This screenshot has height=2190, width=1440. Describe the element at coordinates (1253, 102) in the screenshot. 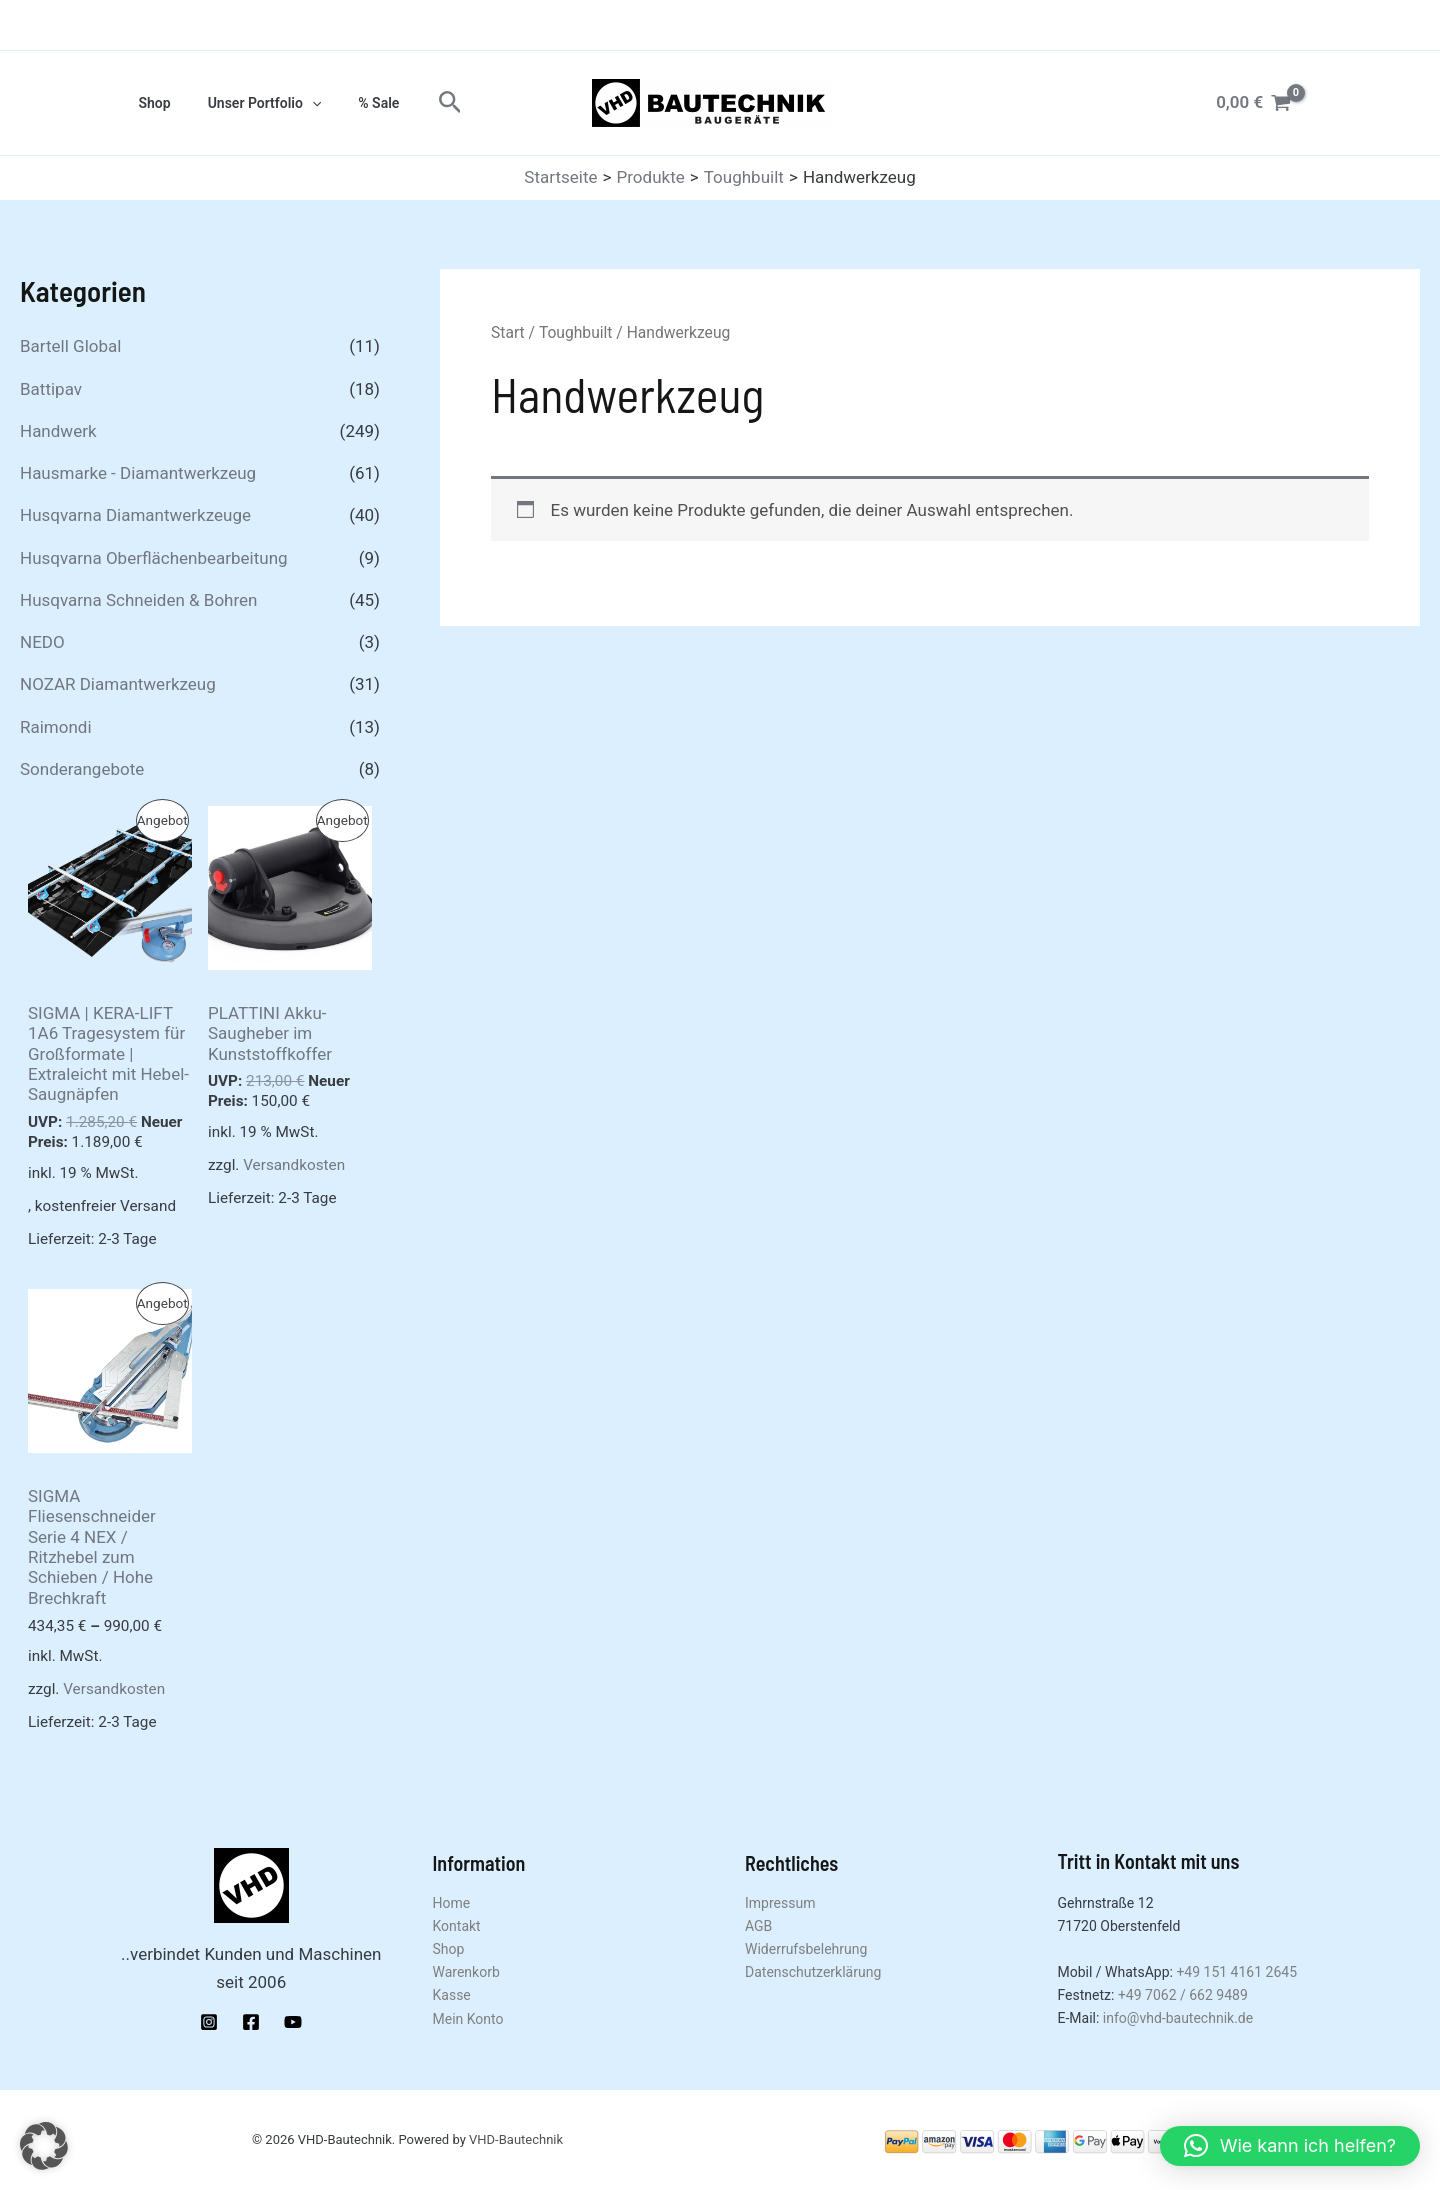

I see `[View Shopping Cart, empty]` at that location.